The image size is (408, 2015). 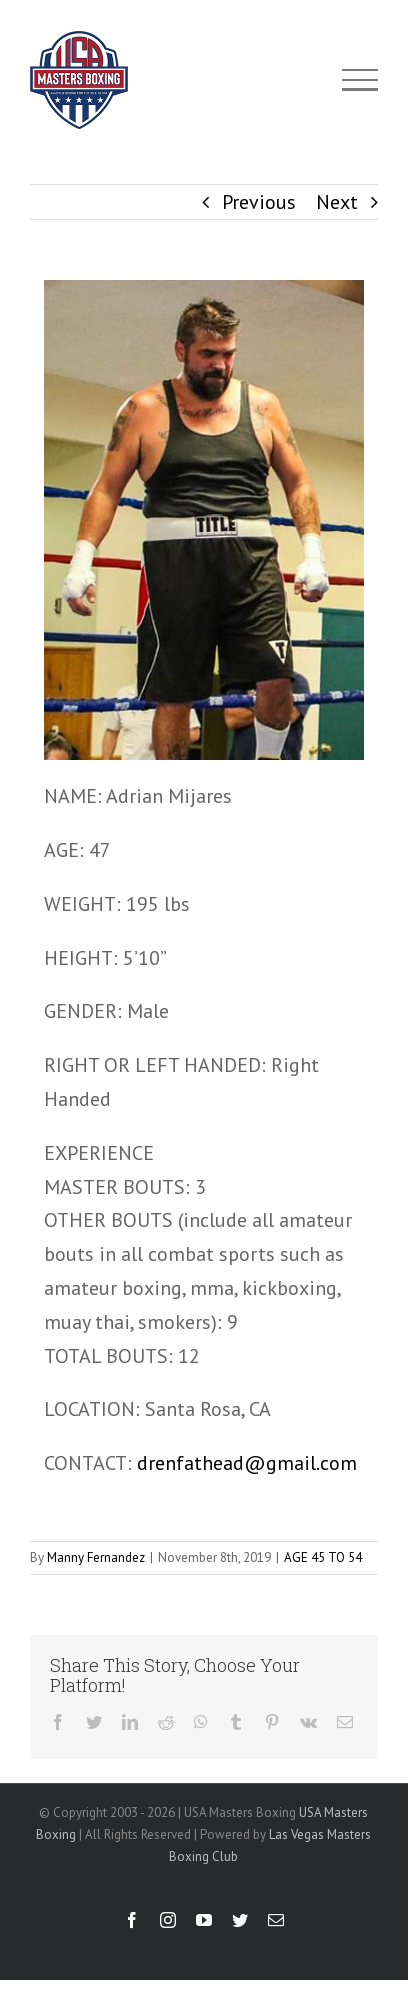 I want to click on Previous, so click(x=259, y=202).